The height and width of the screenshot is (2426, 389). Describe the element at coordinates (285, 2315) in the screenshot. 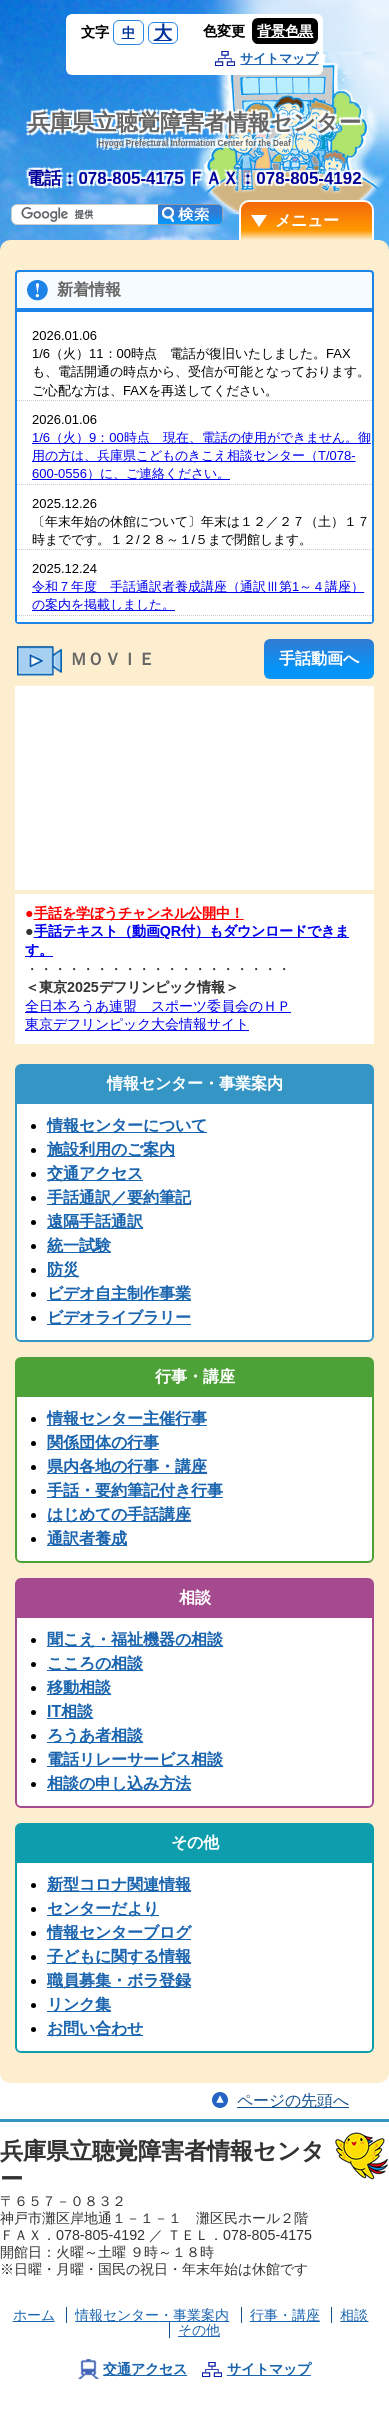

I see `行事・講座` at that location.